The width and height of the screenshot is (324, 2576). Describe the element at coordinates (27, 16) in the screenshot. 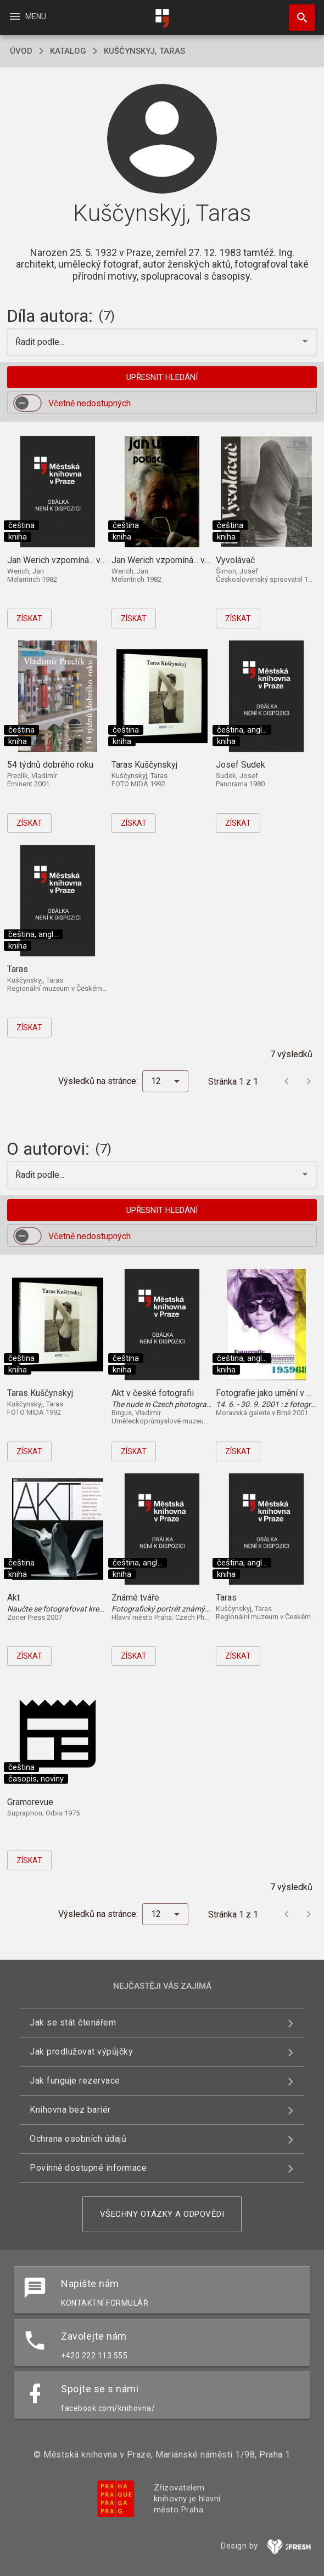

I see `Menu` at that location.